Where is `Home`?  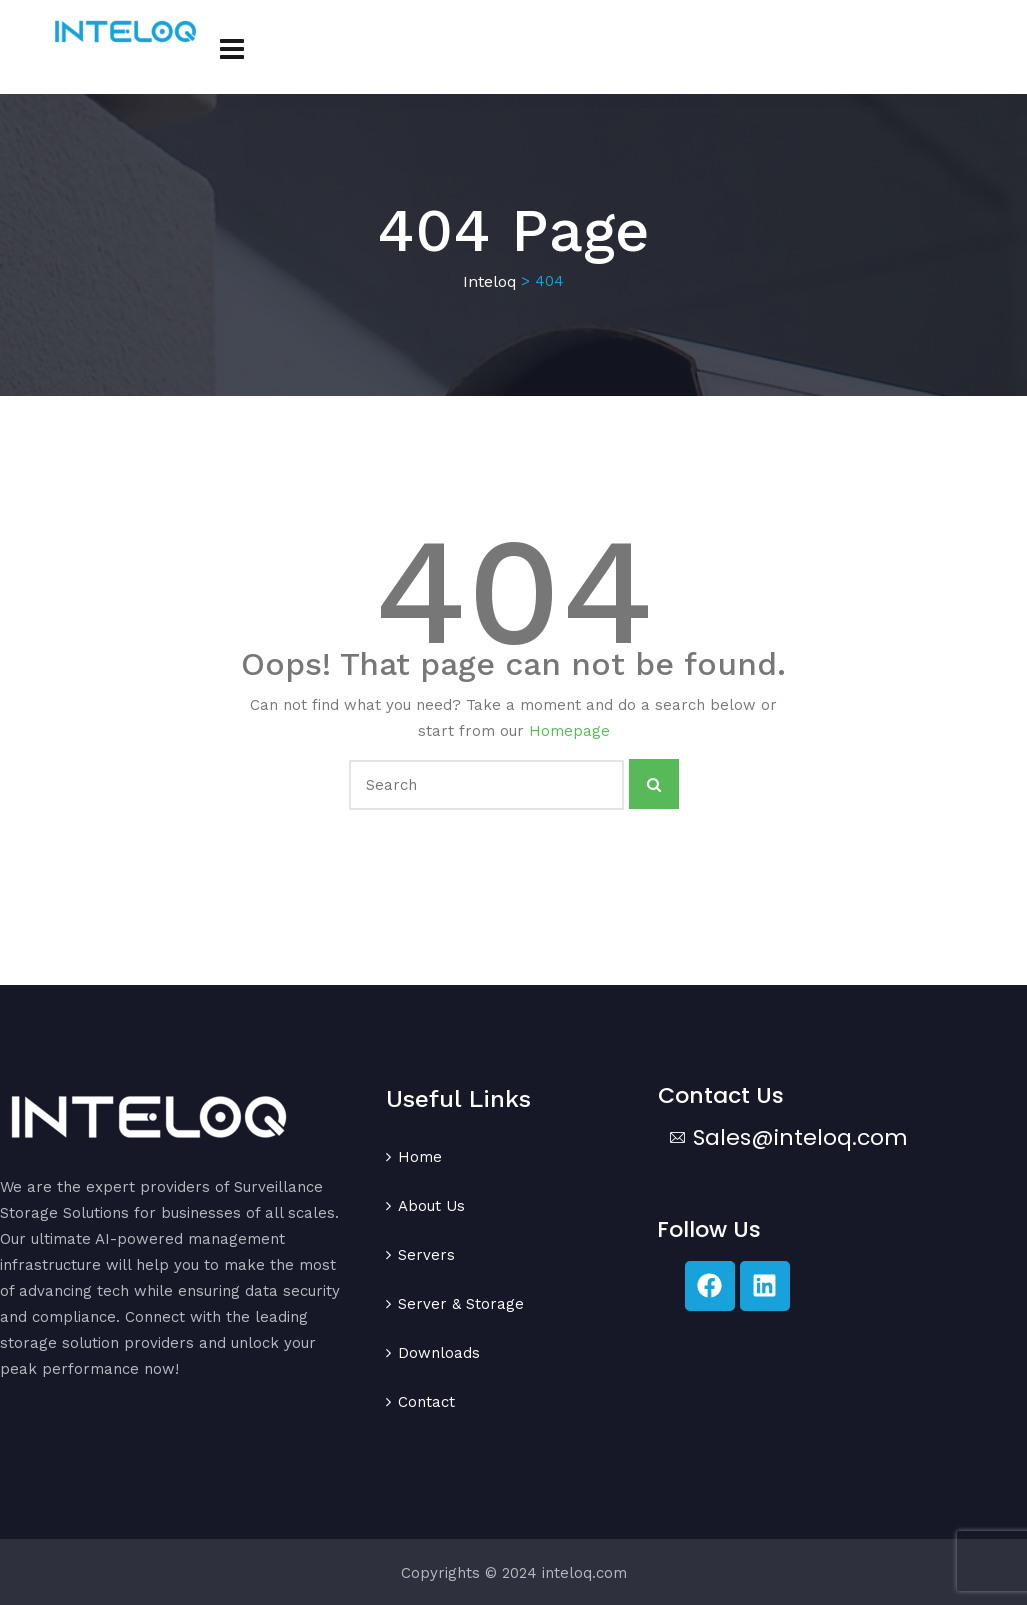
Home is located at coordinates (420, 1157).